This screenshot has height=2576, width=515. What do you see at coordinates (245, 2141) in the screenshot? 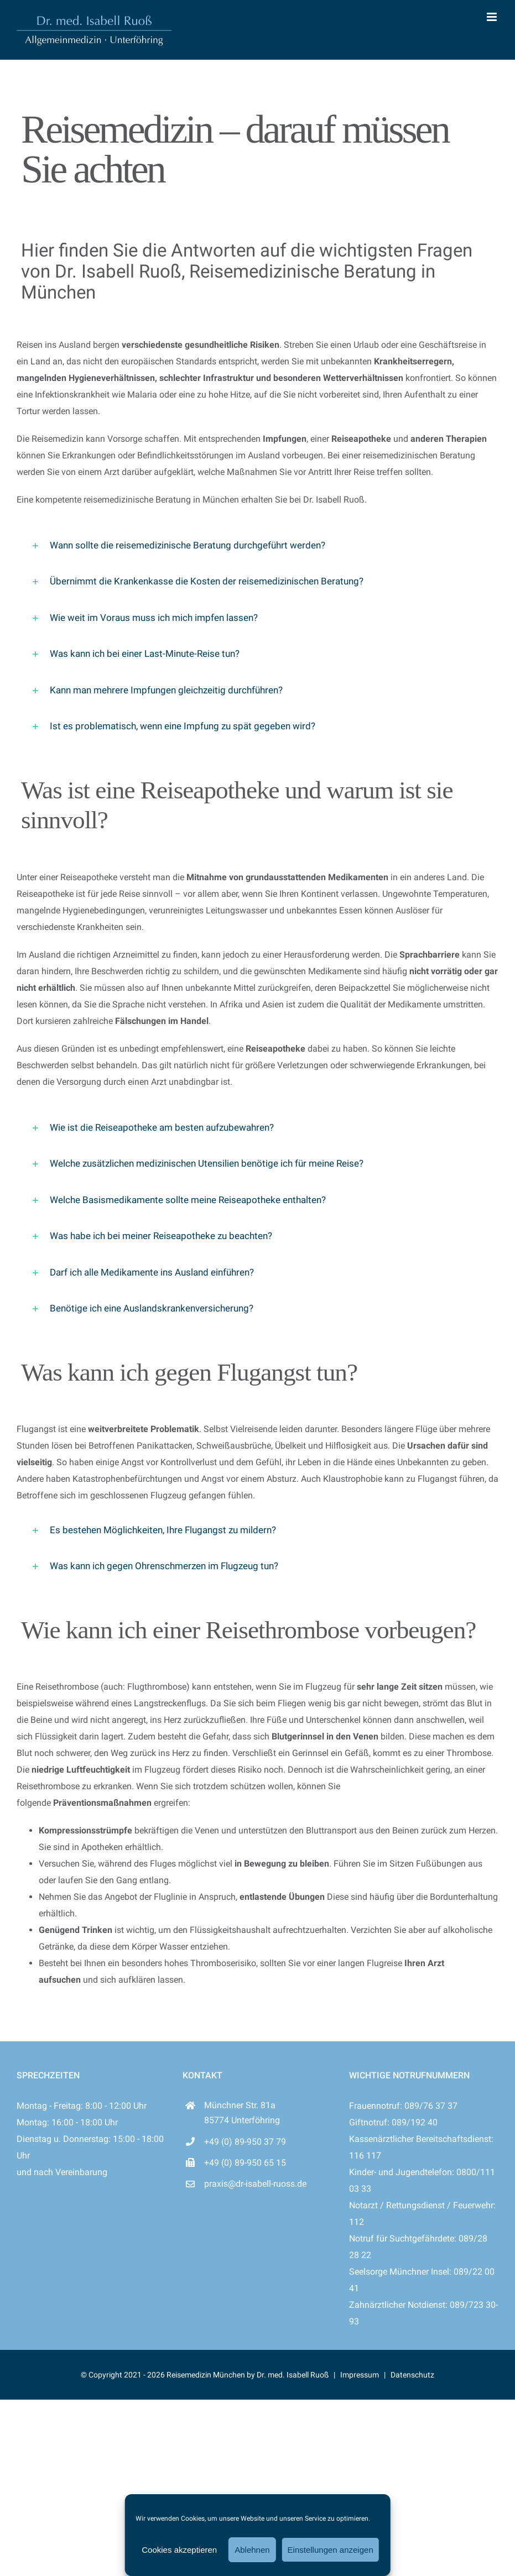
I see `+49 (0) 89-950 37 79` at bounding box center [245, 2141].